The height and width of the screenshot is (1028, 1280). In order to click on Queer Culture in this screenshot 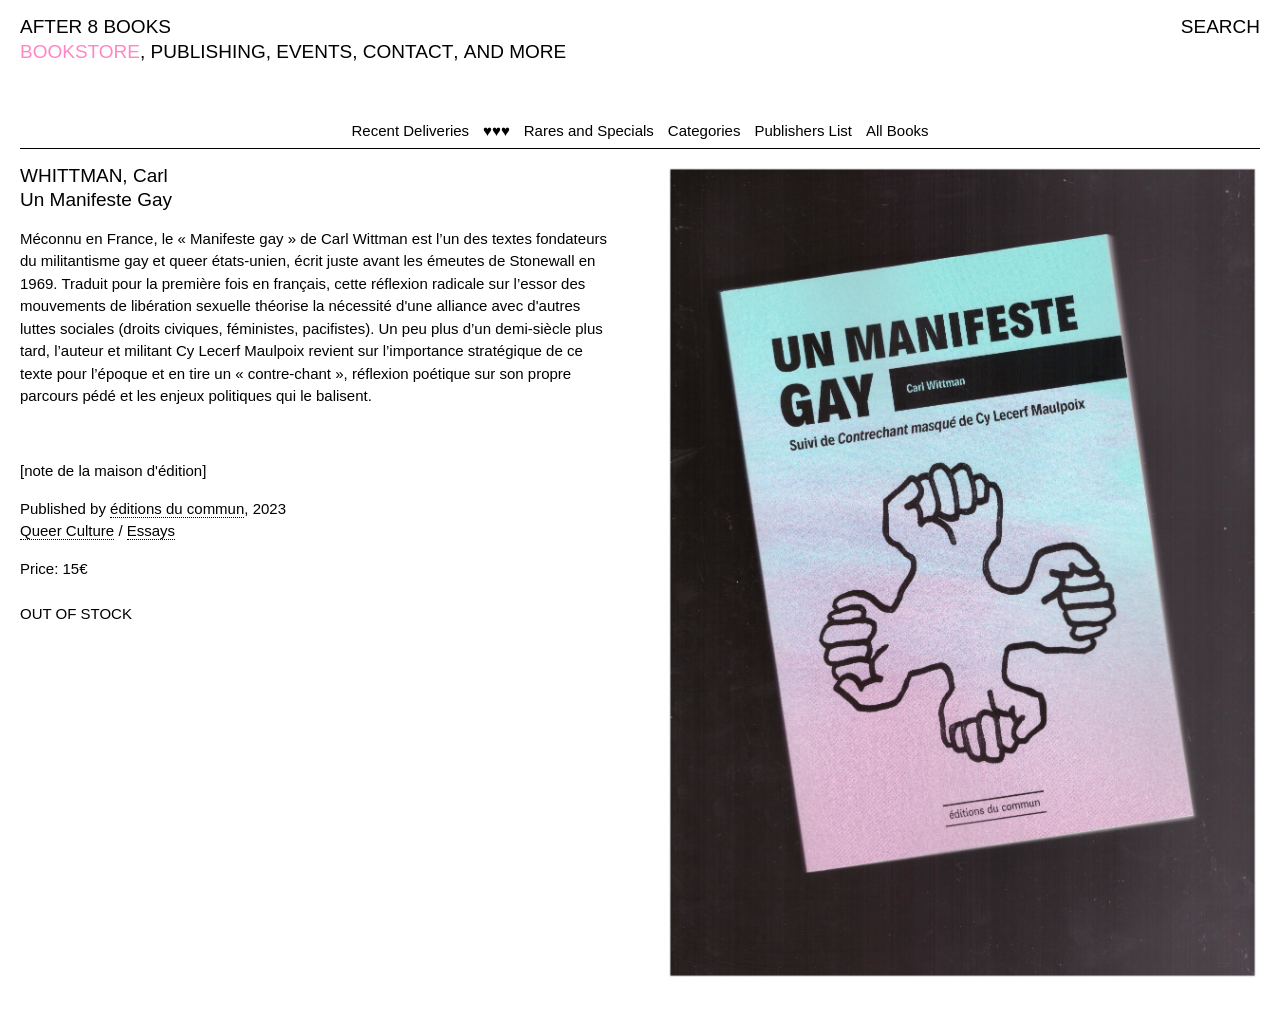, I will do `click(67, 530)`.